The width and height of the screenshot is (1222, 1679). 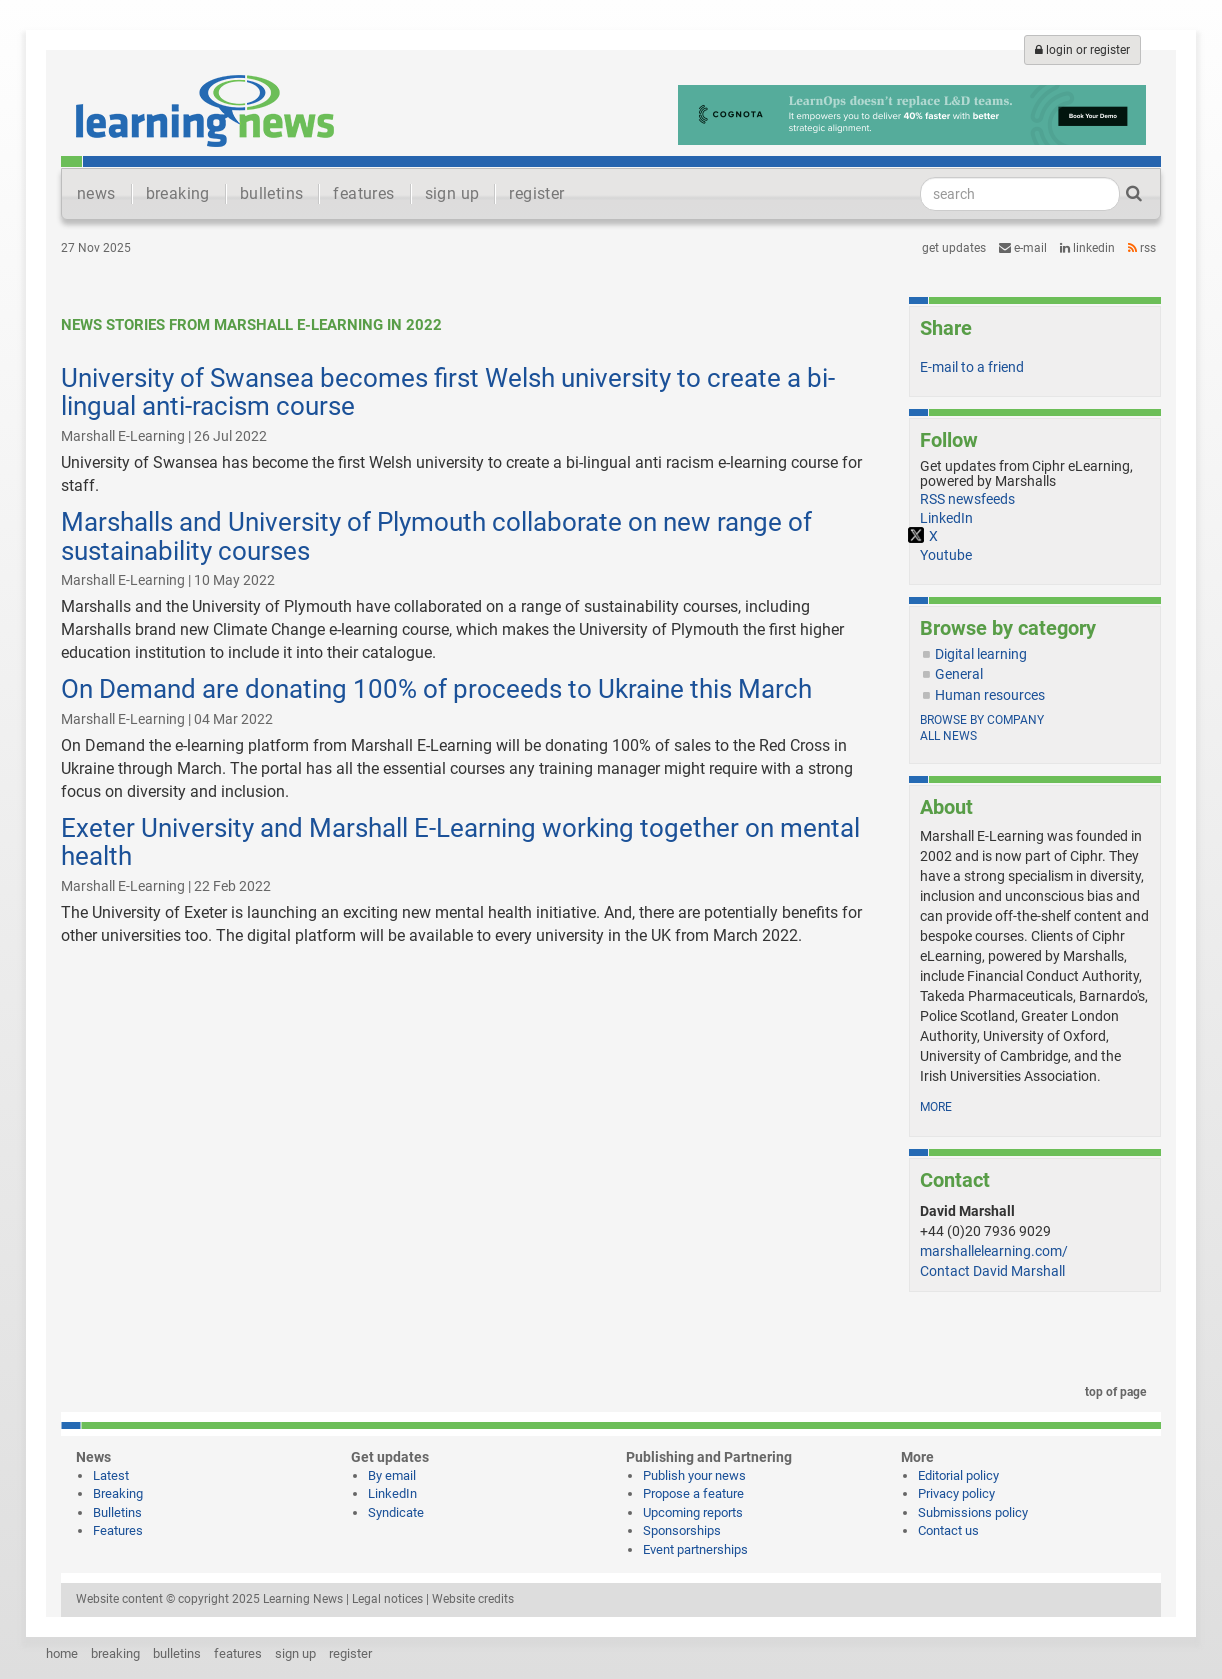 I want to click on Privacy policy, so click(x=956, y=1493).